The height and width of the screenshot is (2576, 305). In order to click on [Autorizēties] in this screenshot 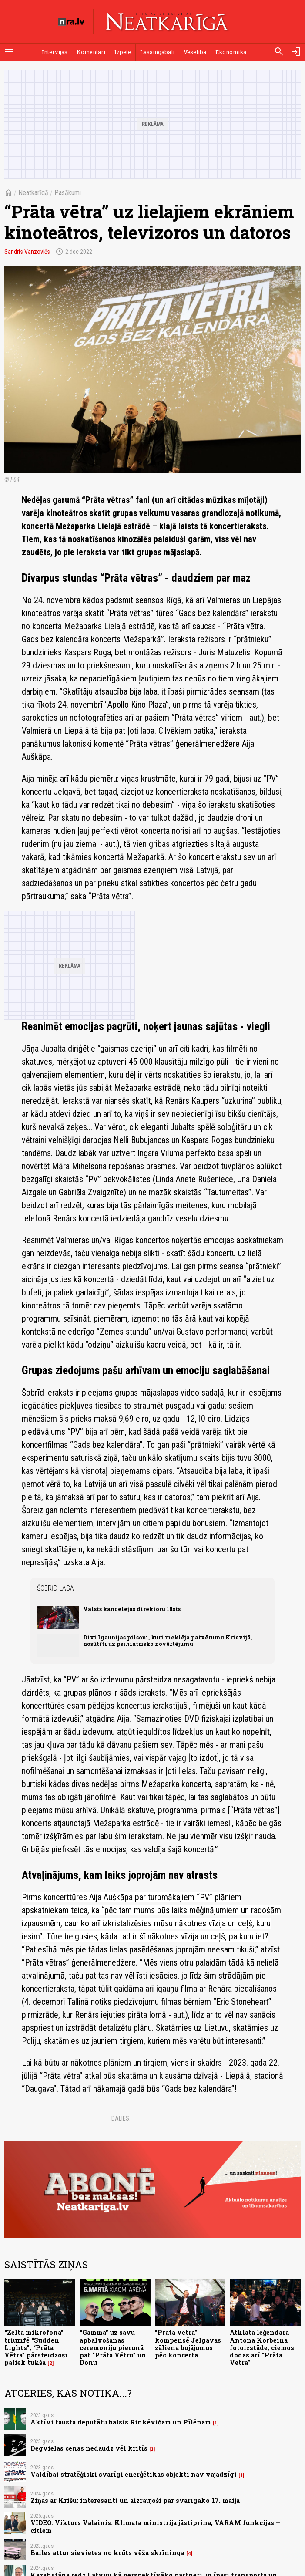, I will do `click(296, 52)`.